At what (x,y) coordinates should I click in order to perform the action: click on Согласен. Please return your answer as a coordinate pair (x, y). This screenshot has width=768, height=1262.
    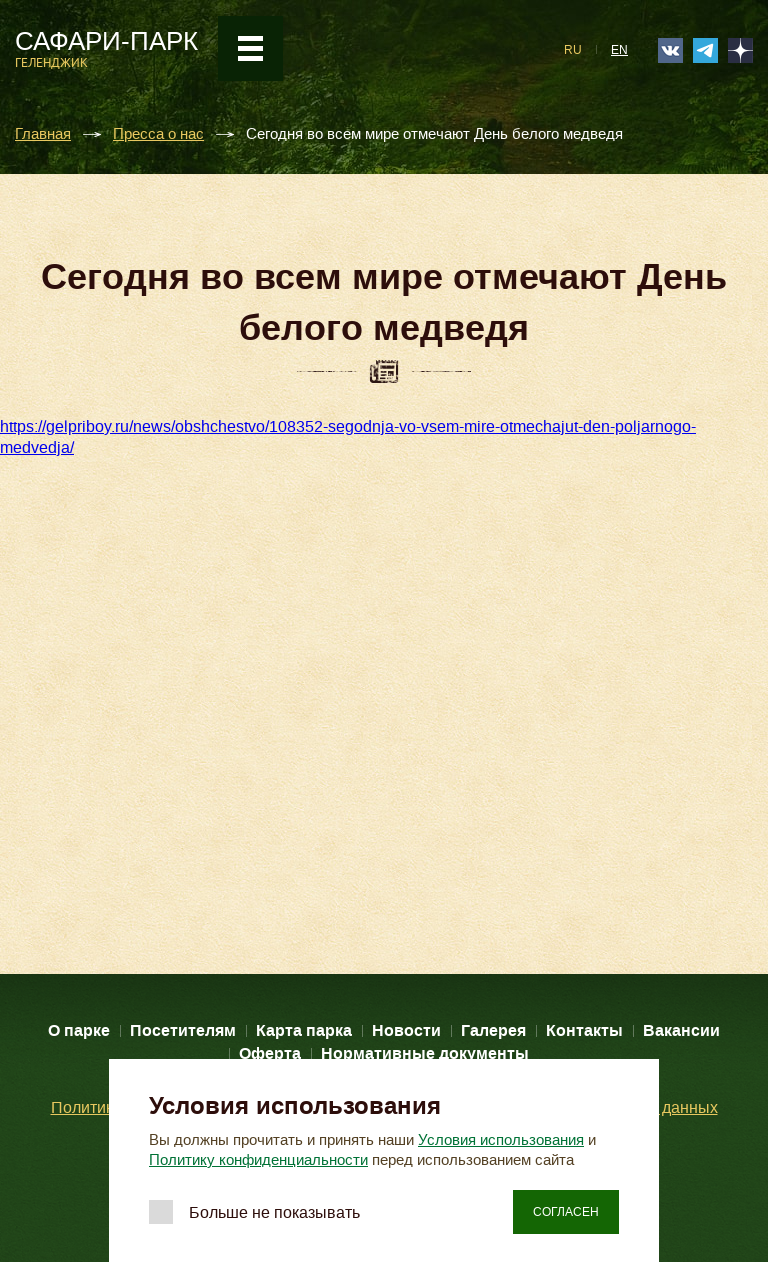
    Looking at the image, I should click on (566, 1212).